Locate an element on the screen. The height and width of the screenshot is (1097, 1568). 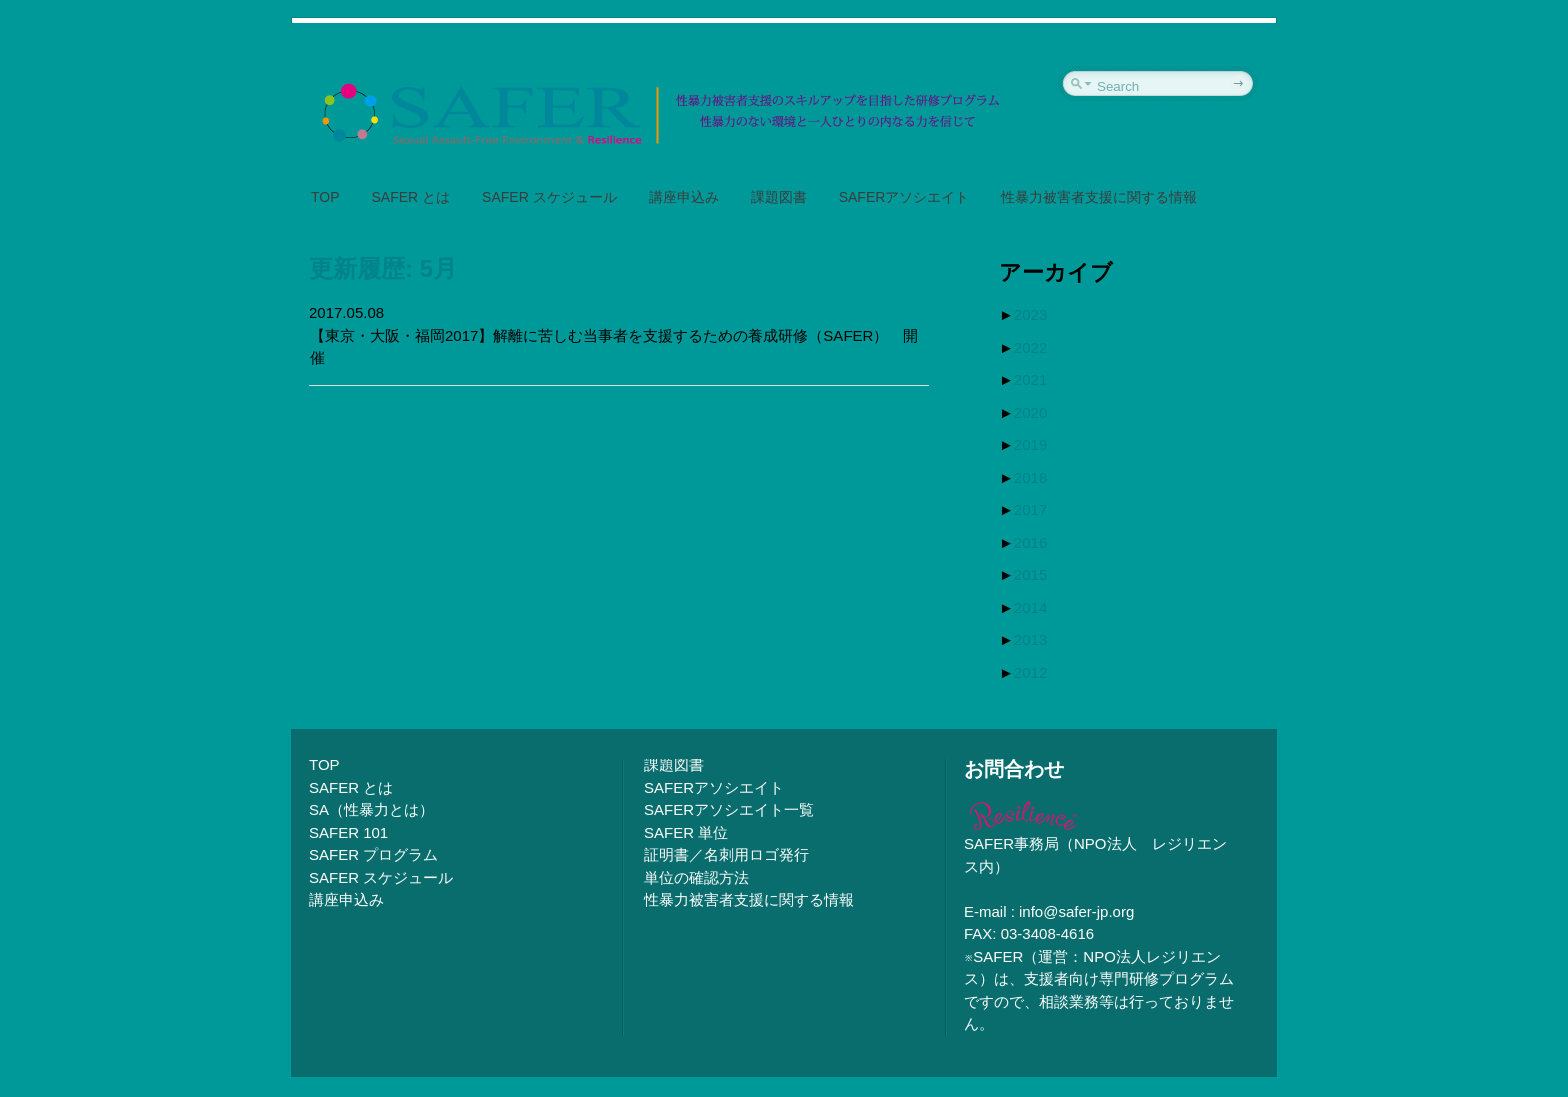
SAFER スケジュール is located at coordinates (549, 197).